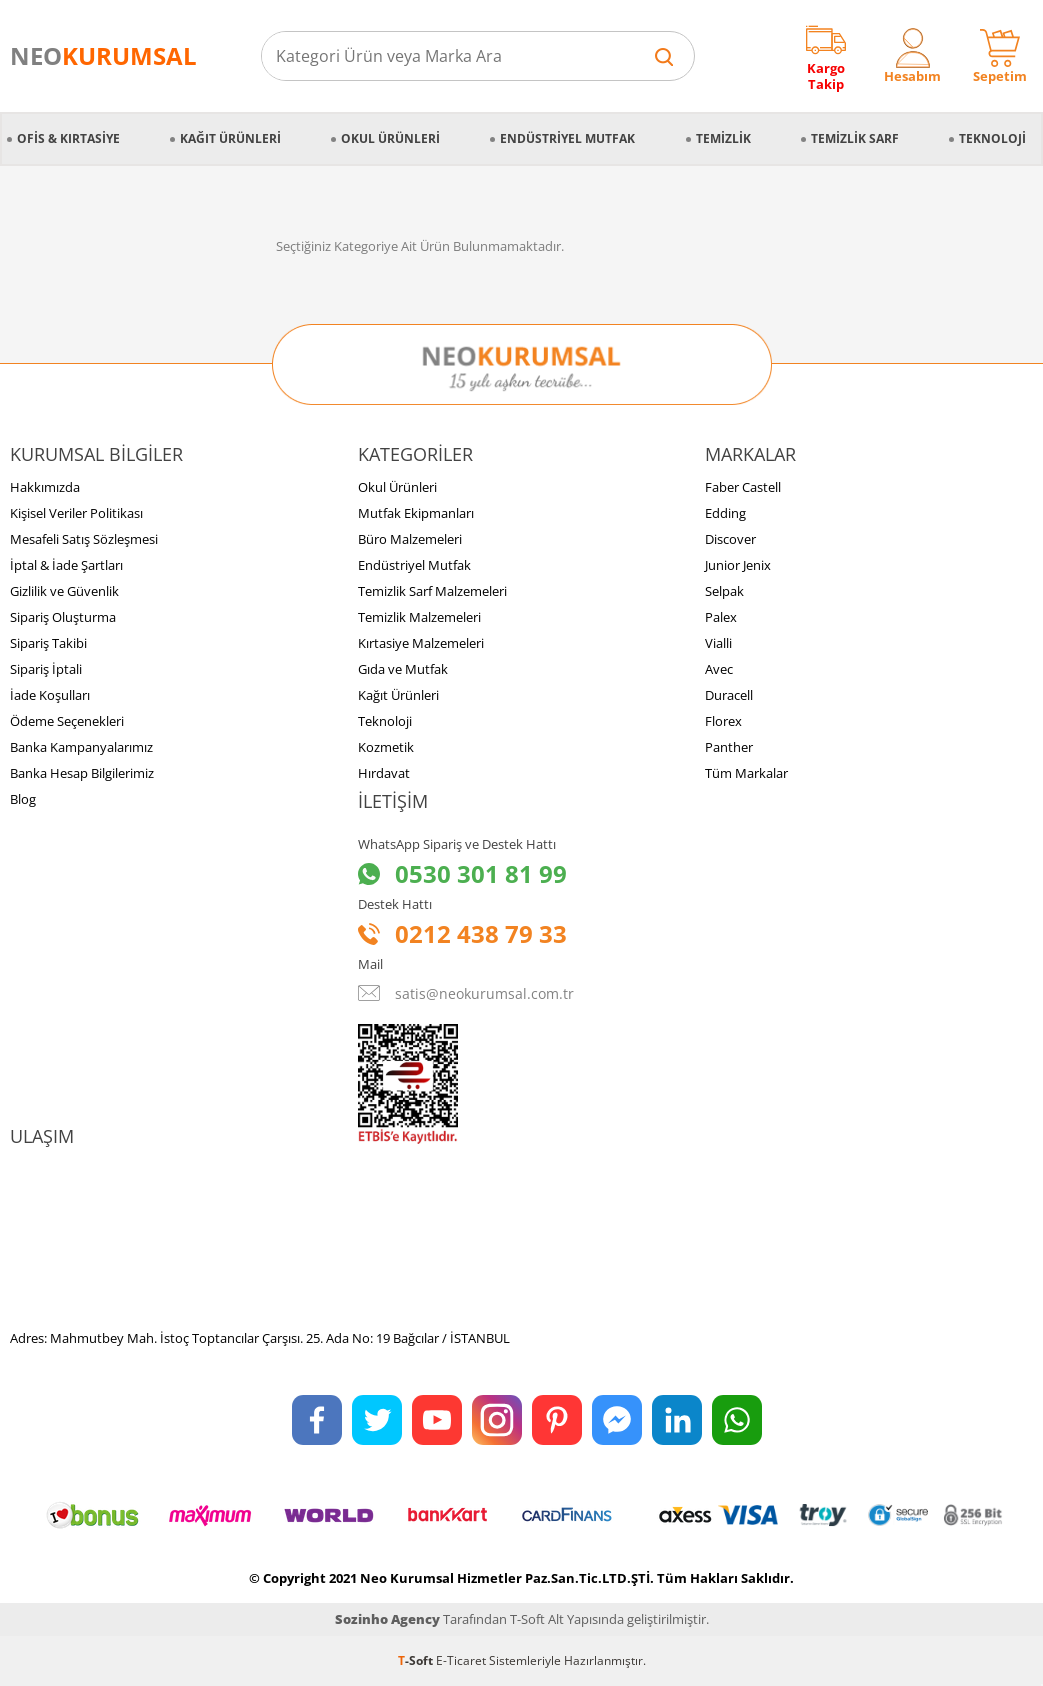 This screenshot has width=1043, height=1686. I want to click on Sipariş Oluşturma, so click(63, 617).